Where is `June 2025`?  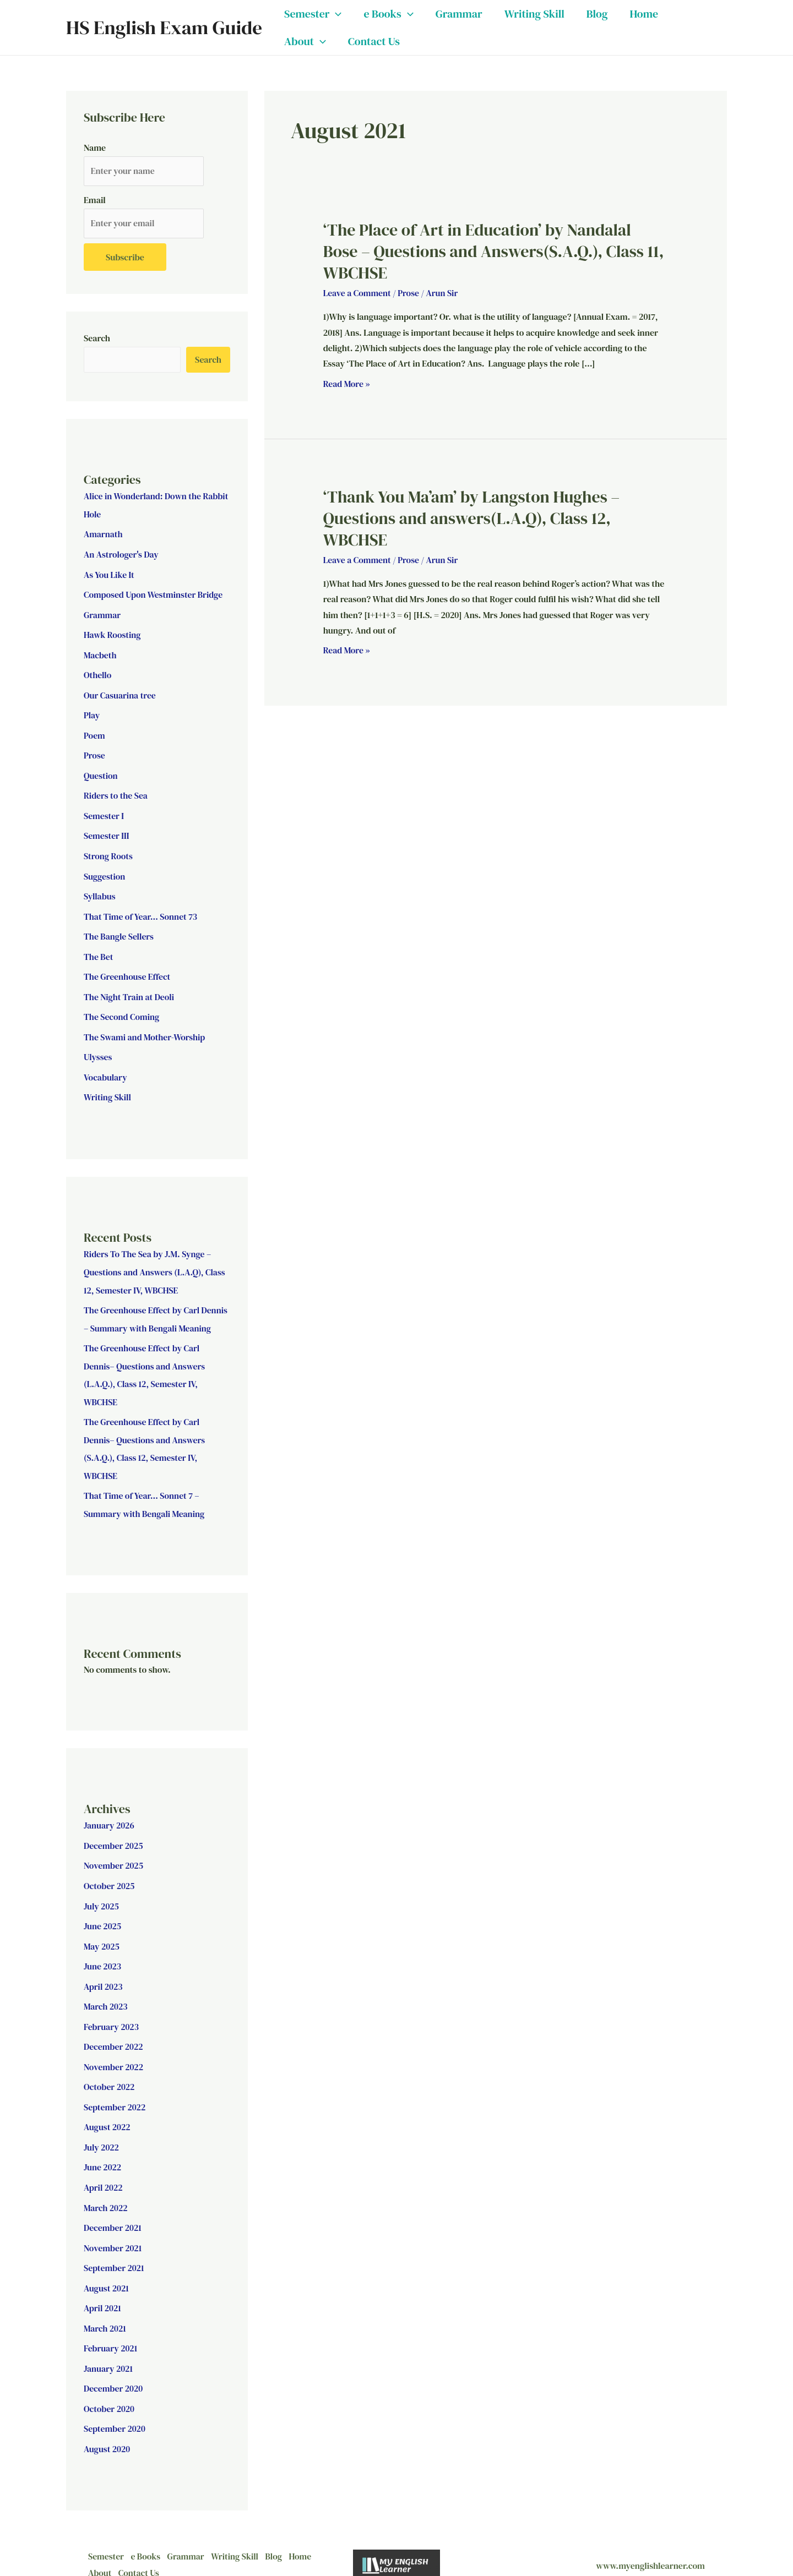
June 2025 is located at coordinates (103, 1913).